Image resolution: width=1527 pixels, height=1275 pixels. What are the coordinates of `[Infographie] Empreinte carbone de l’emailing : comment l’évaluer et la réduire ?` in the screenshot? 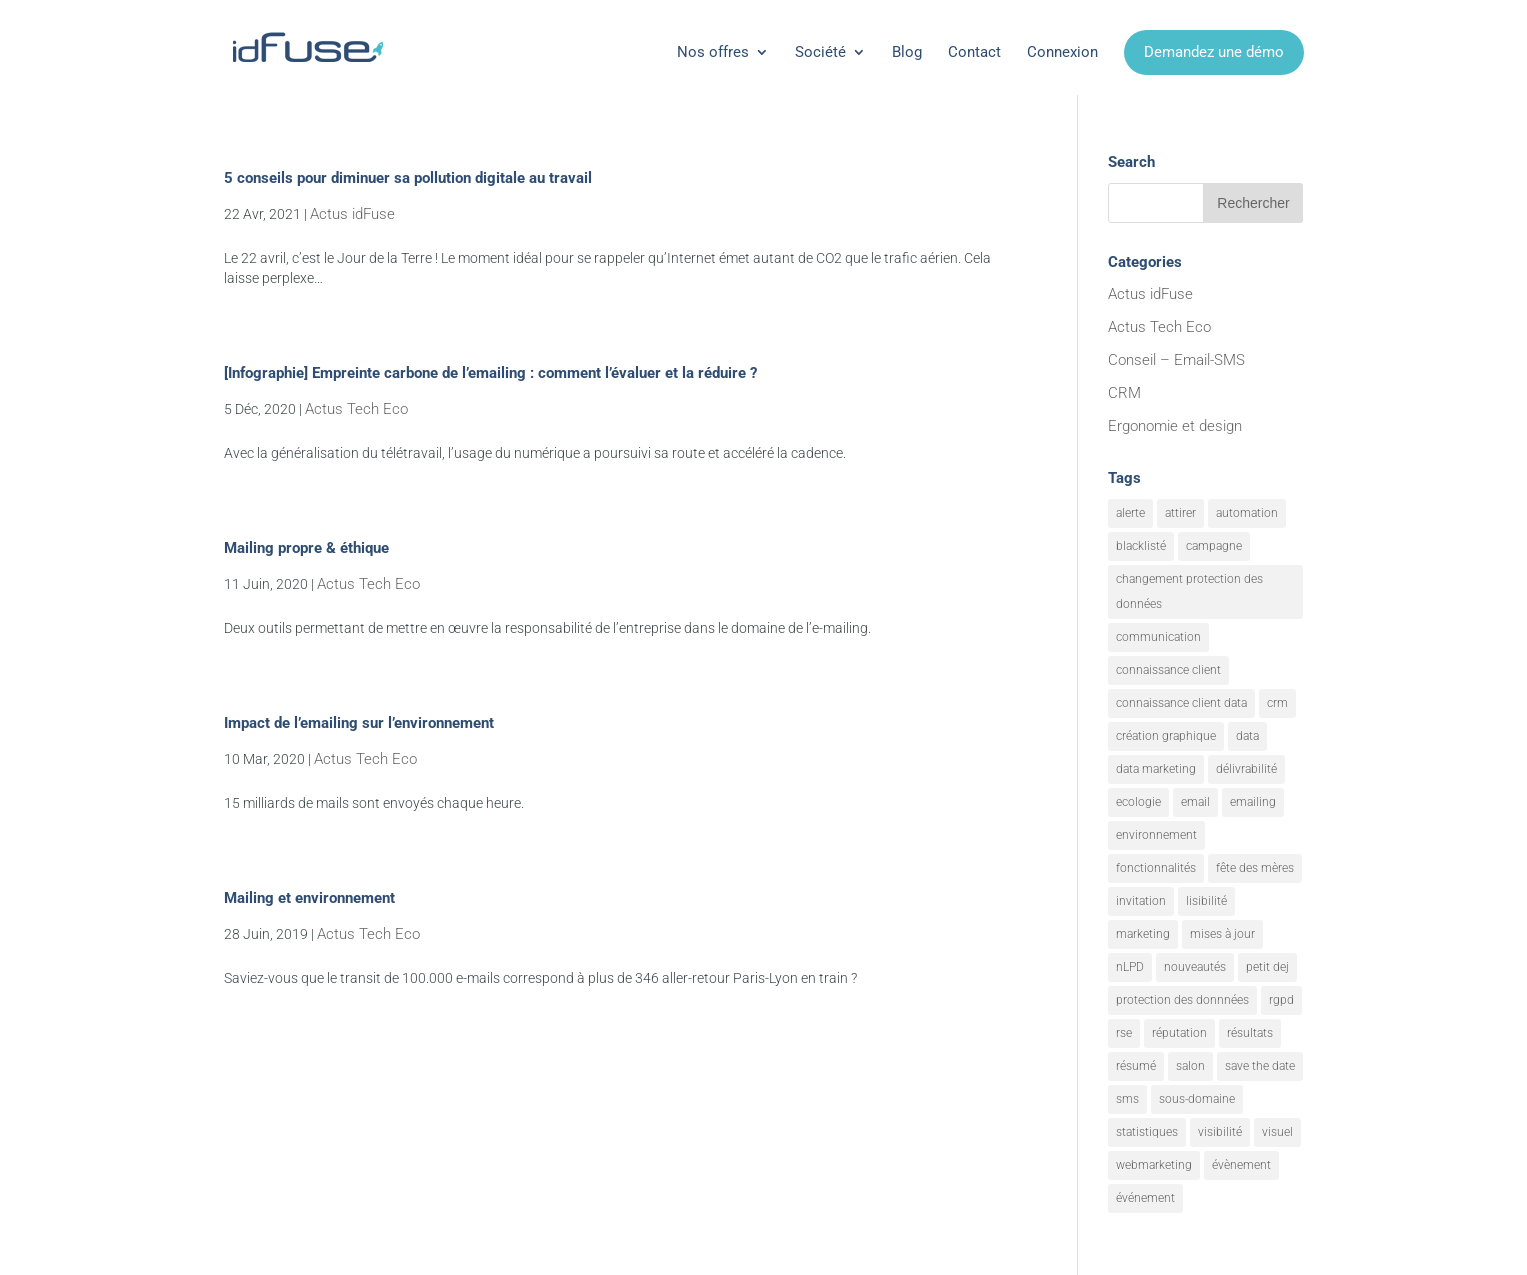 It's located at (490, 373).